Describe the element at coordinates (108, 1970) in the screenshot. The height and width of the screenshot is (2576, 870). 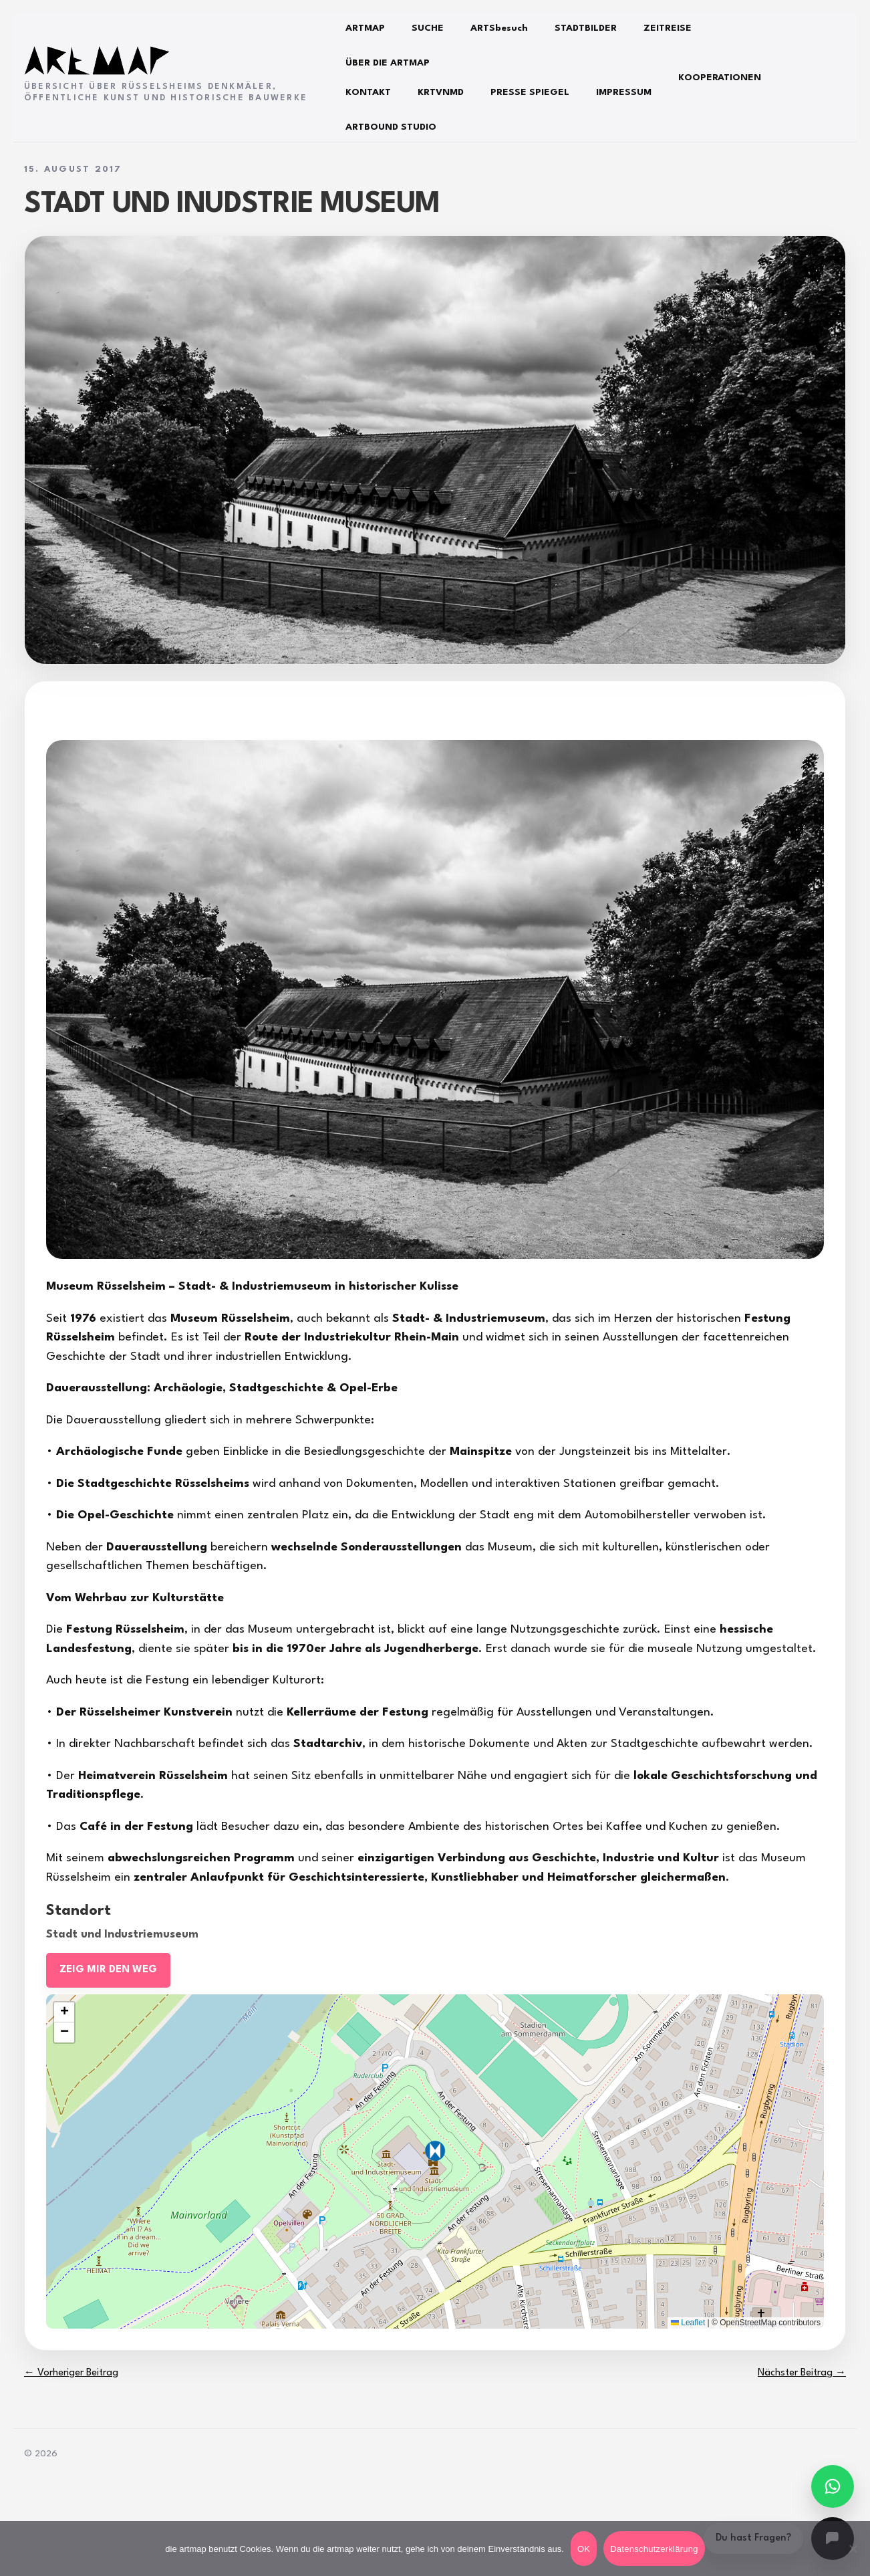
I see `ZEIG MIR DEN WEG` at that location.